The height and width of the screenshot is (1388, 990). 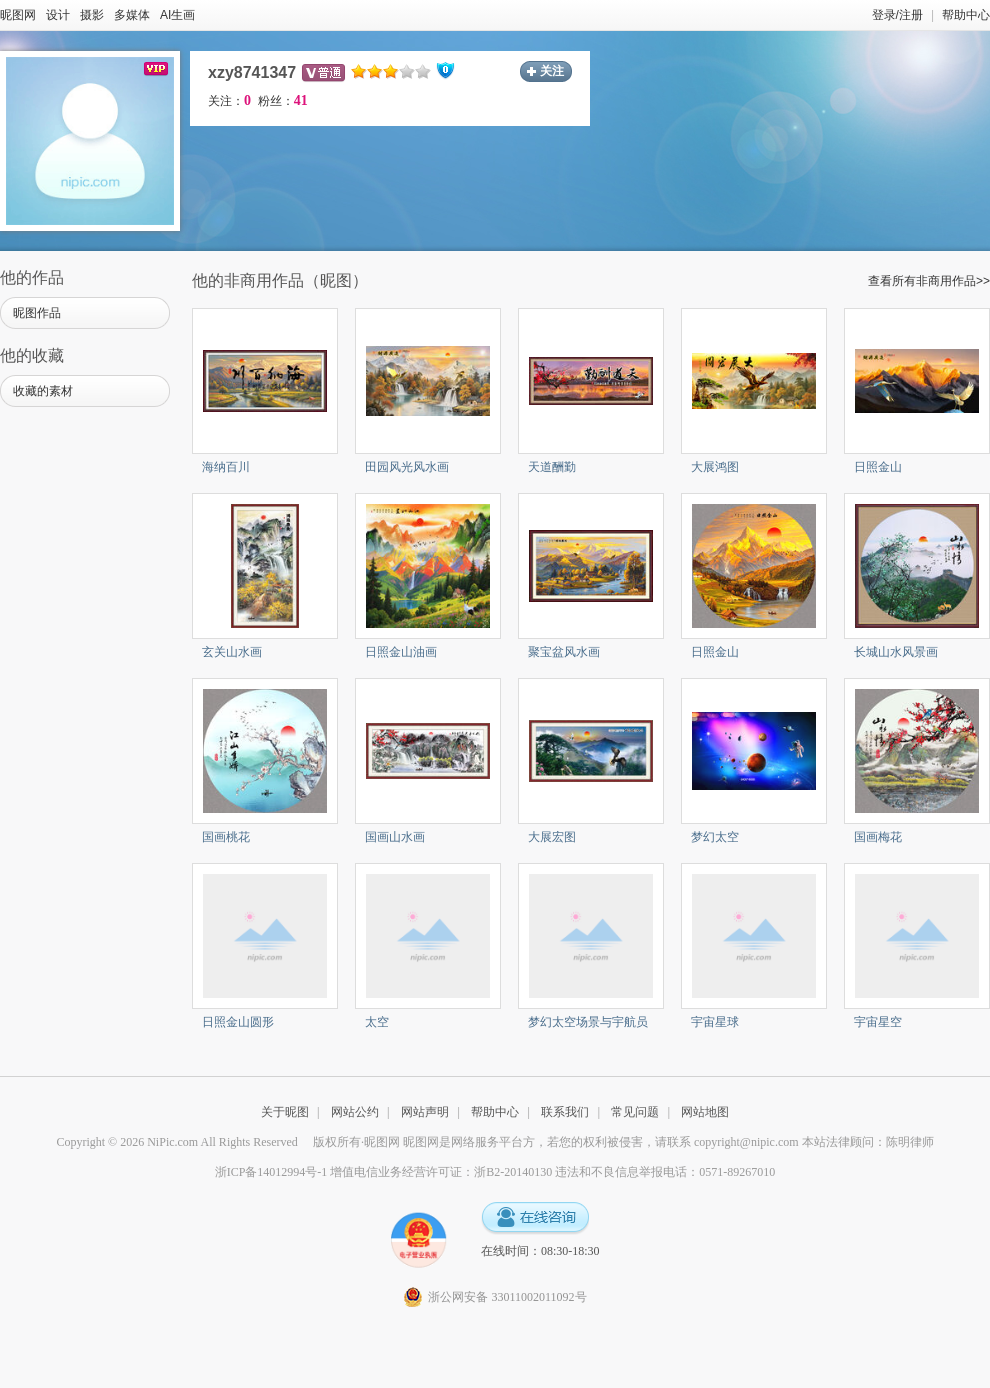 I want to click on 违法和不良信息举报电话：0571-89267010, so click(x=665, y=1172).